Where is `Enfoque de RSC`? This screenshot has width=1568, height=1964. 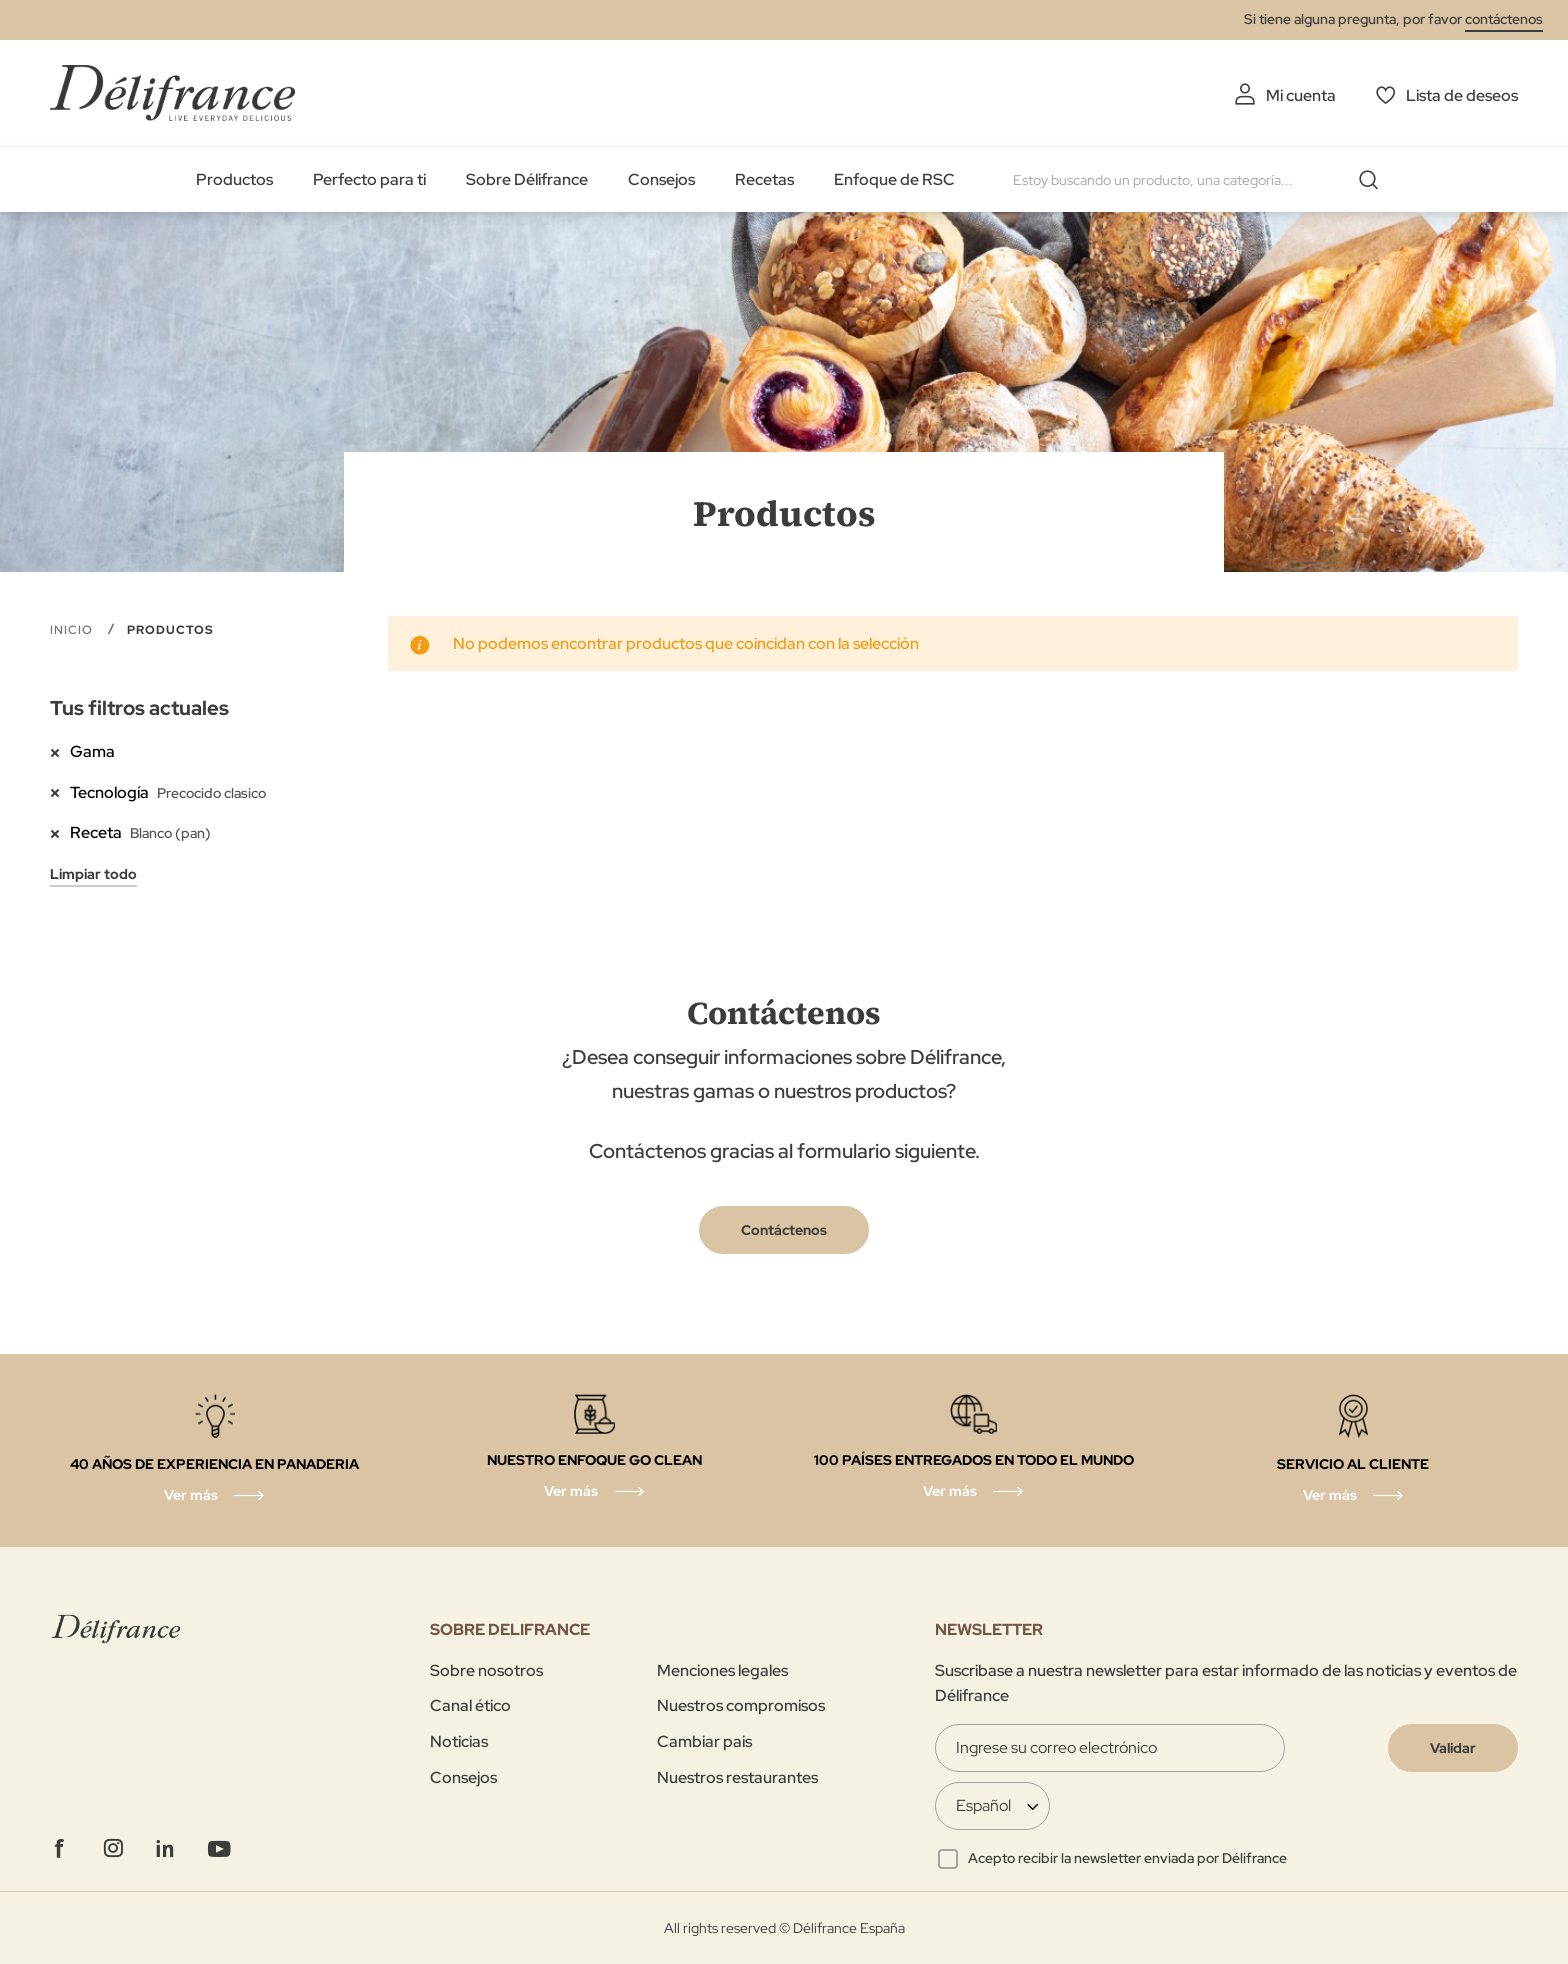
Enfoque de RSC is located at coordinates (894, 179).